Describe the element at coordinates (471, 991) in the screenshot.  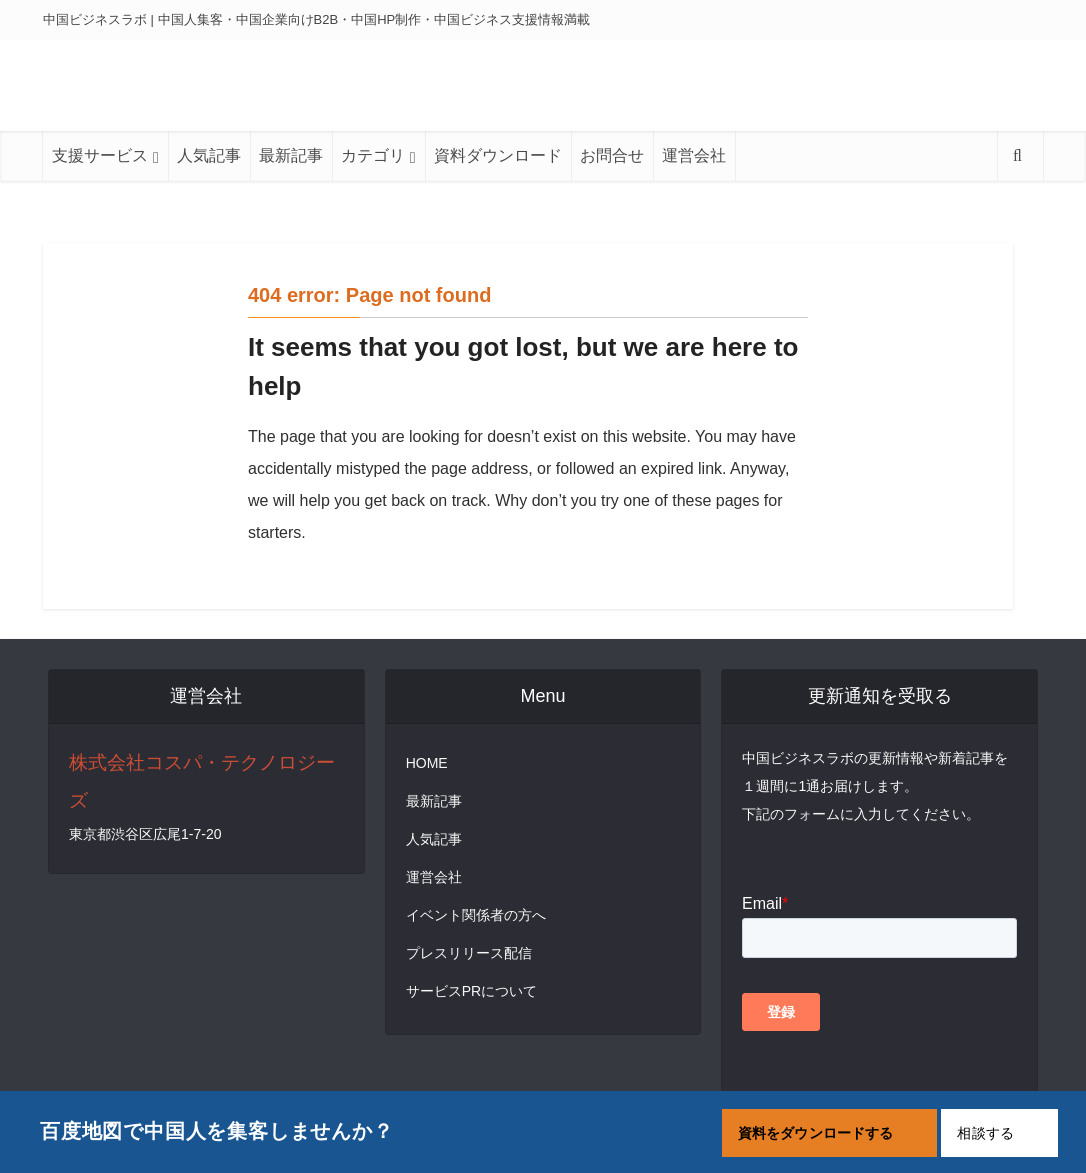
I see `サービスPRについて` at that location.